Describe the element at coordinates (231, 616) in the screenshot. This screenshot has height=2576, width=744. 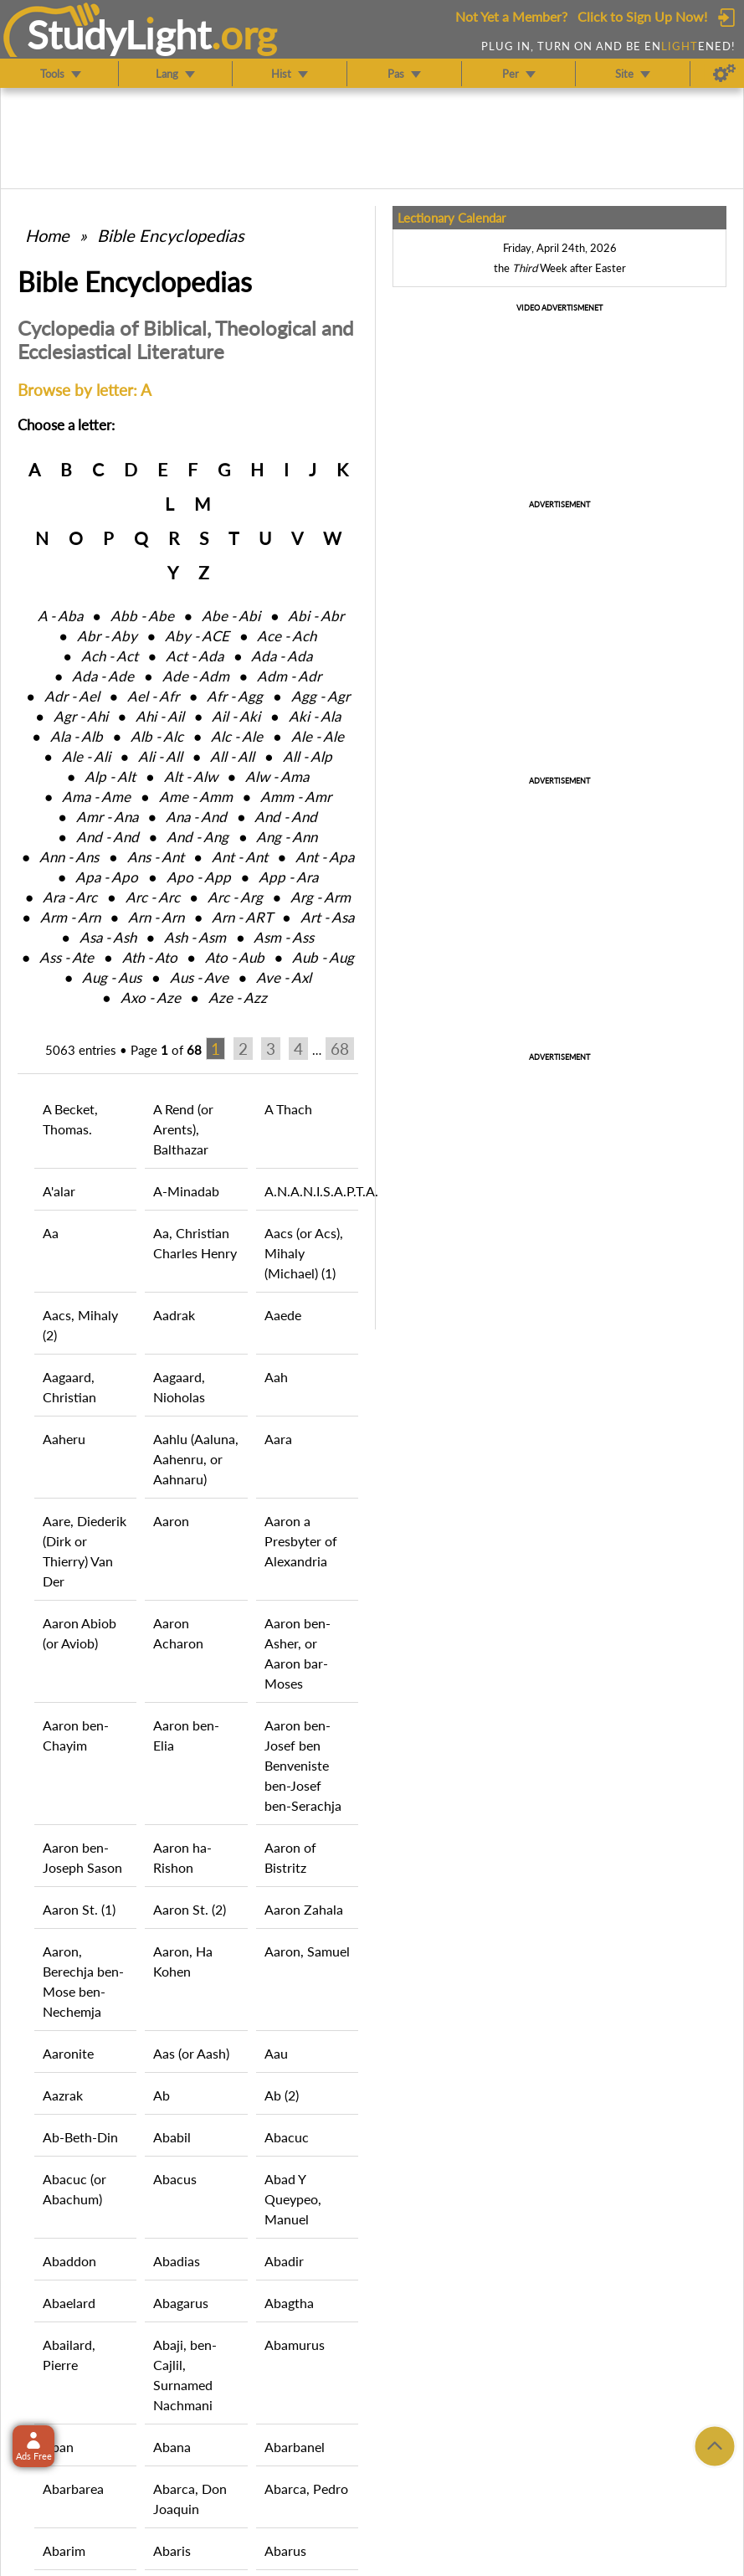
I see `Abe ‑ Abi` at that location.